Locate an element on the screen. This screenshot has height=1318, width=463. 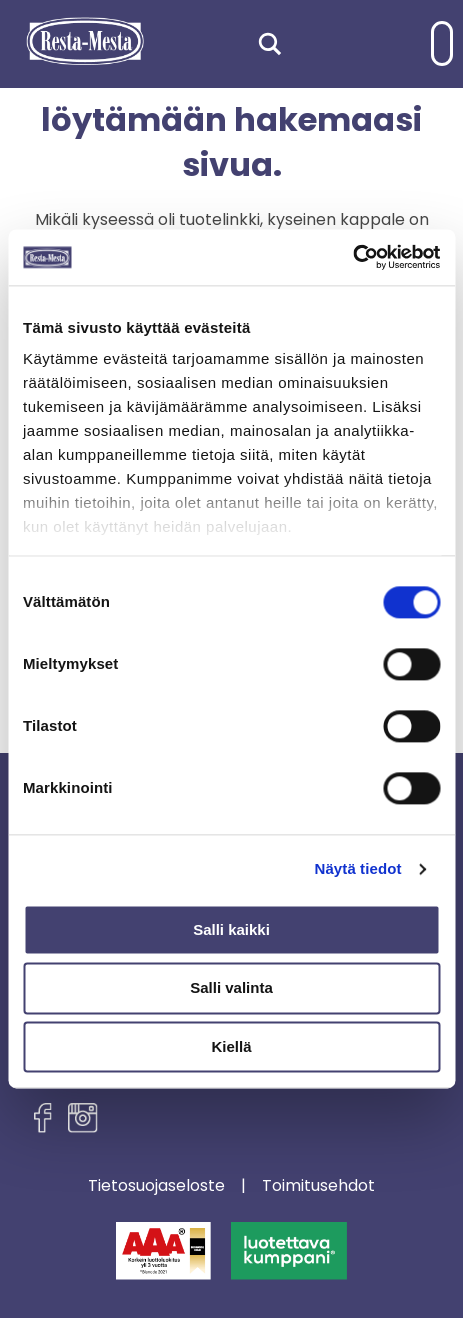
[Cookiebot tekijä Usercentrics - avautuu uudessa ikkunassa] is located at coordinates (352, 257).